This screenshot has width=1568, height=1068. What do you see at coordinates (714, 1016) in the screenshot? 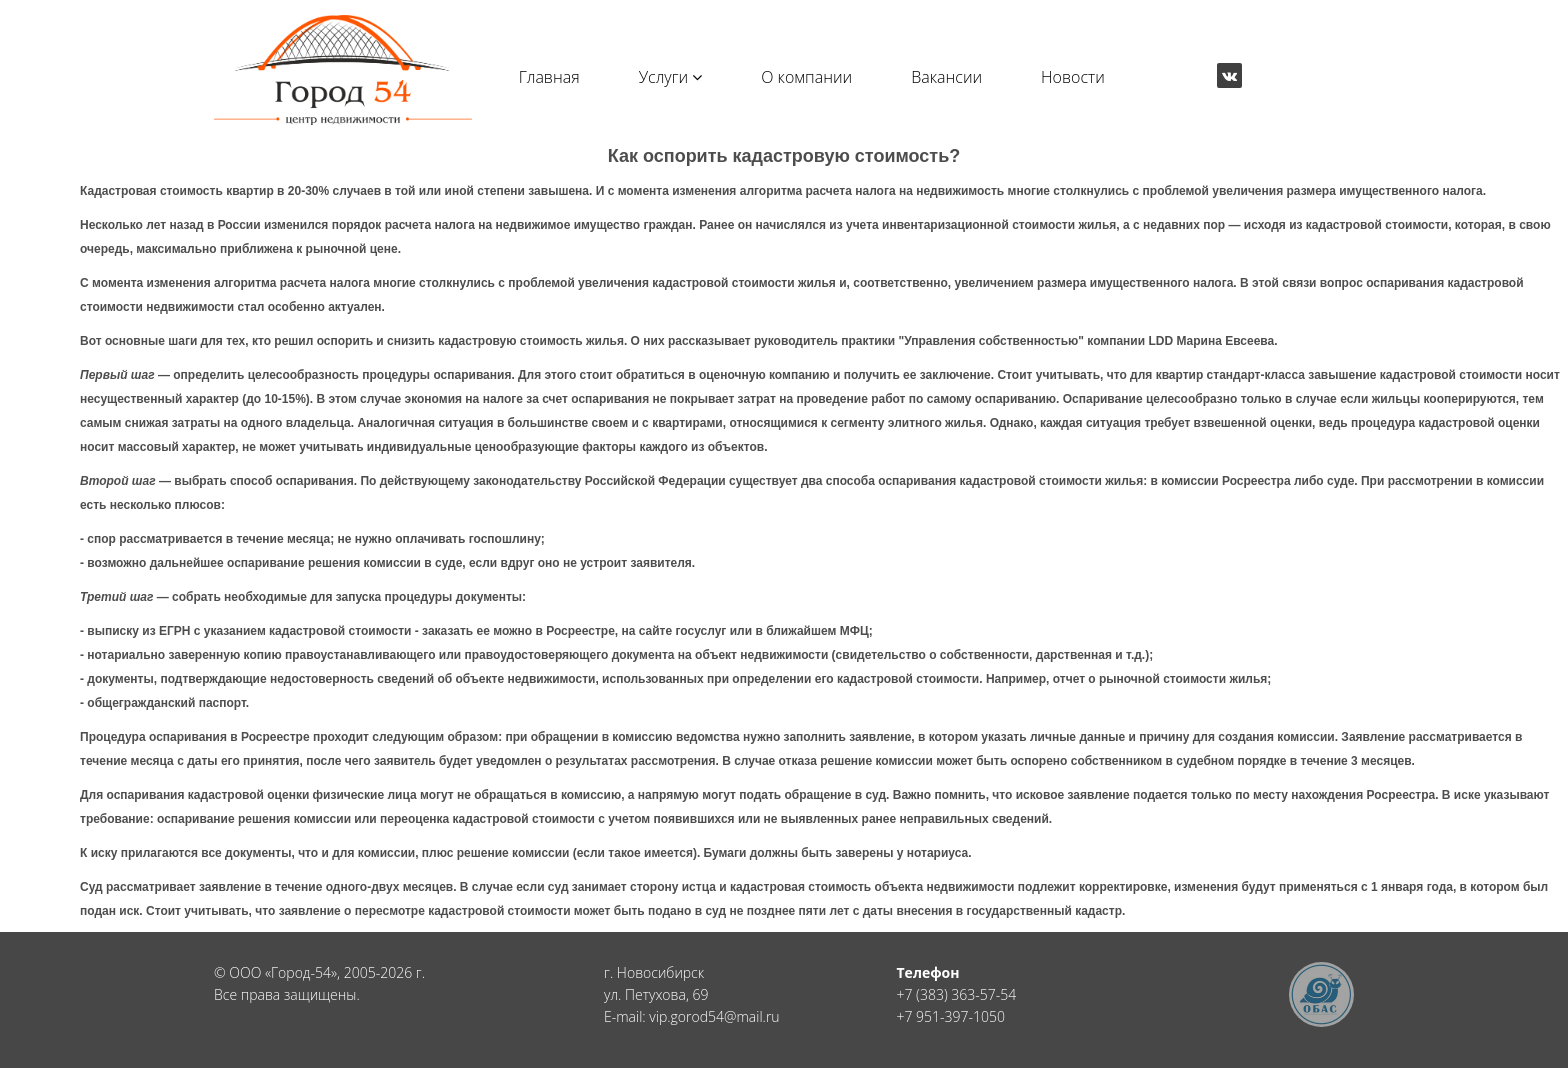
I see `vip.gorod54@mail.ru` at bounding box center [714, 1016].